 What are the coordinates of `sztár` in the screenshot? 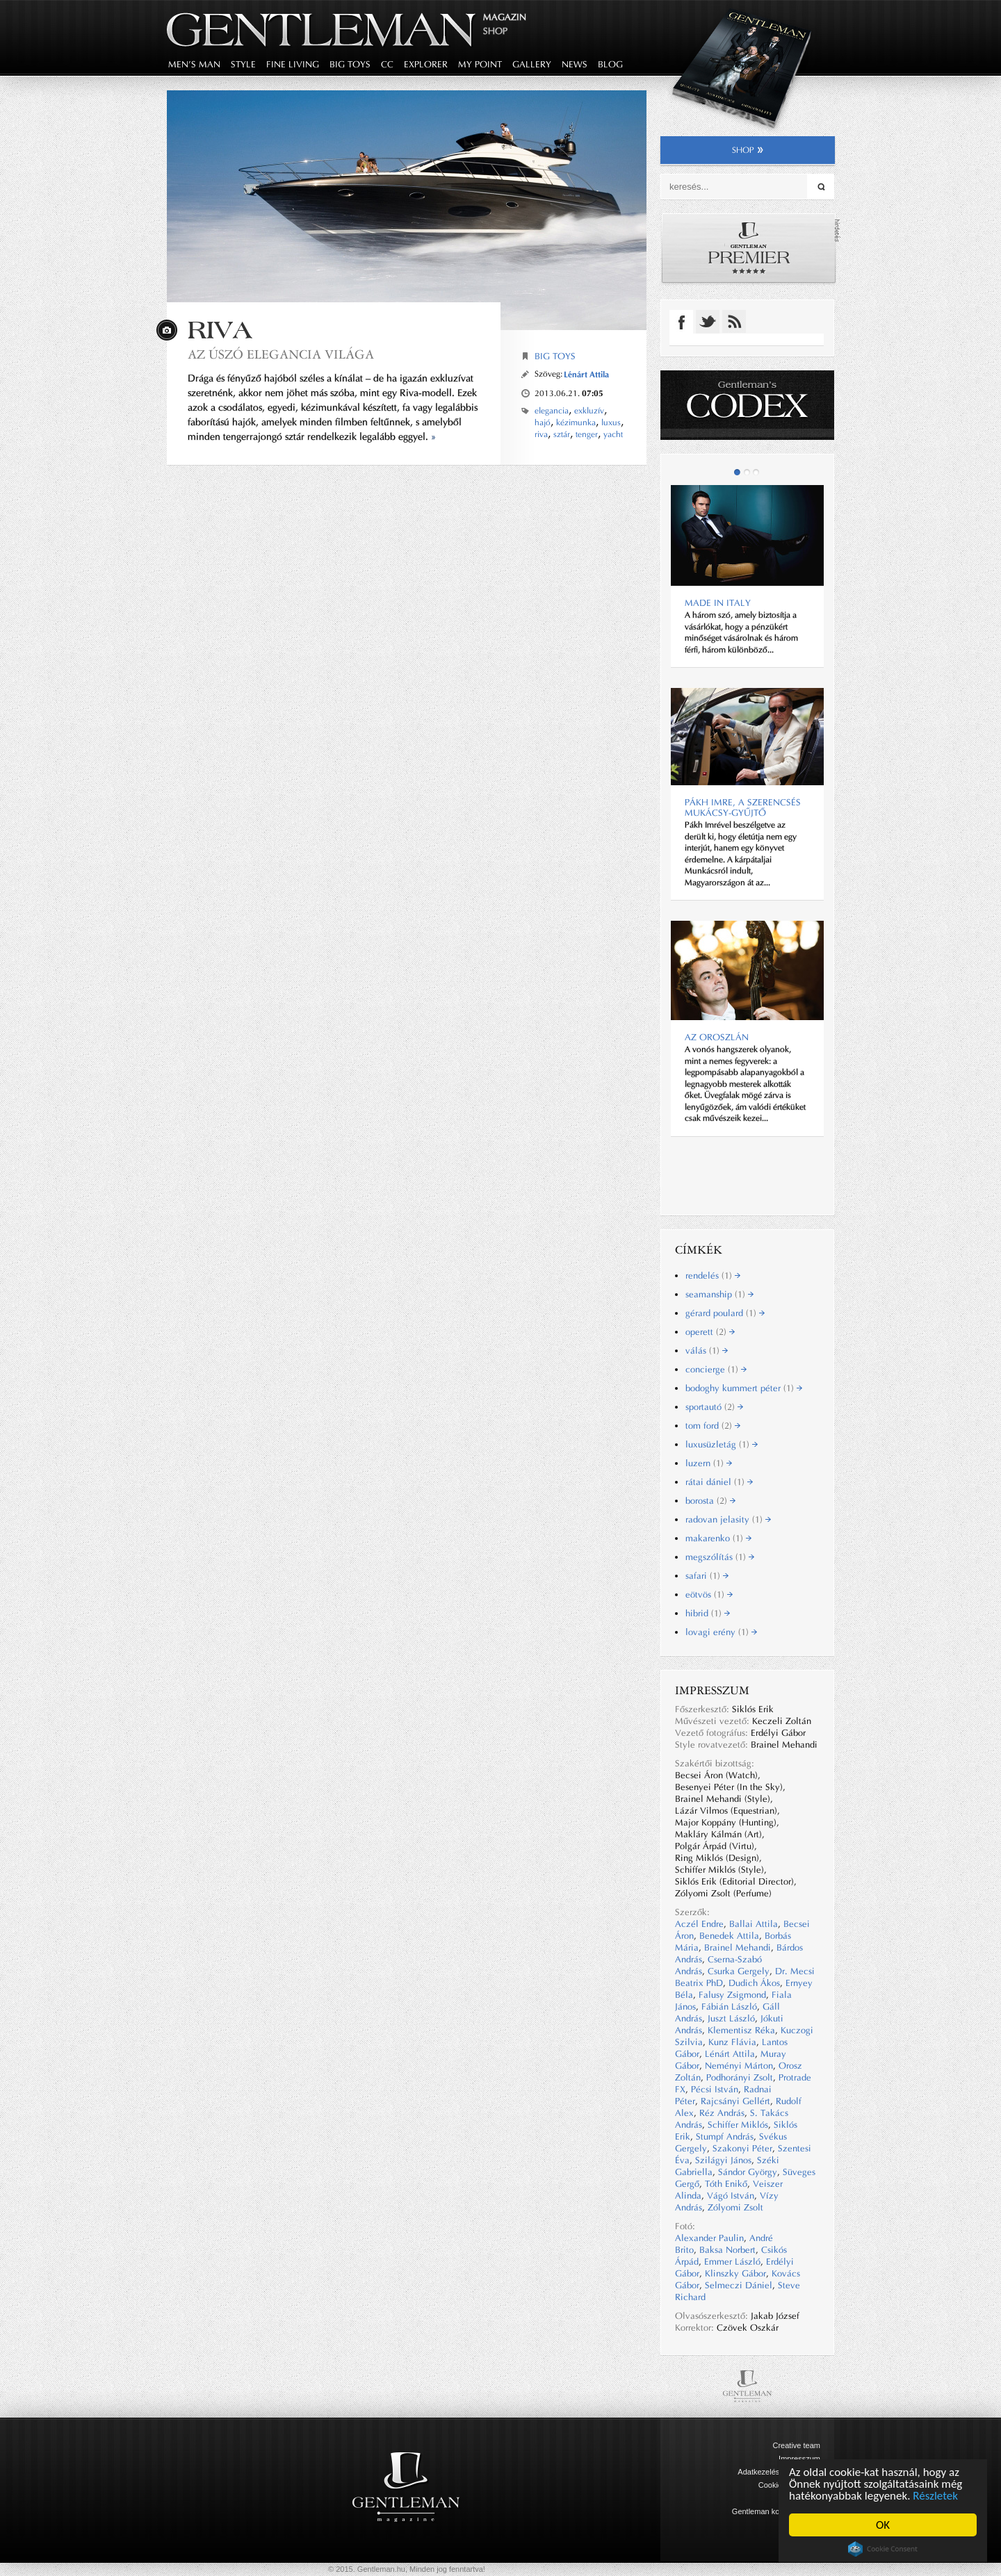 It's located at (561, 434).